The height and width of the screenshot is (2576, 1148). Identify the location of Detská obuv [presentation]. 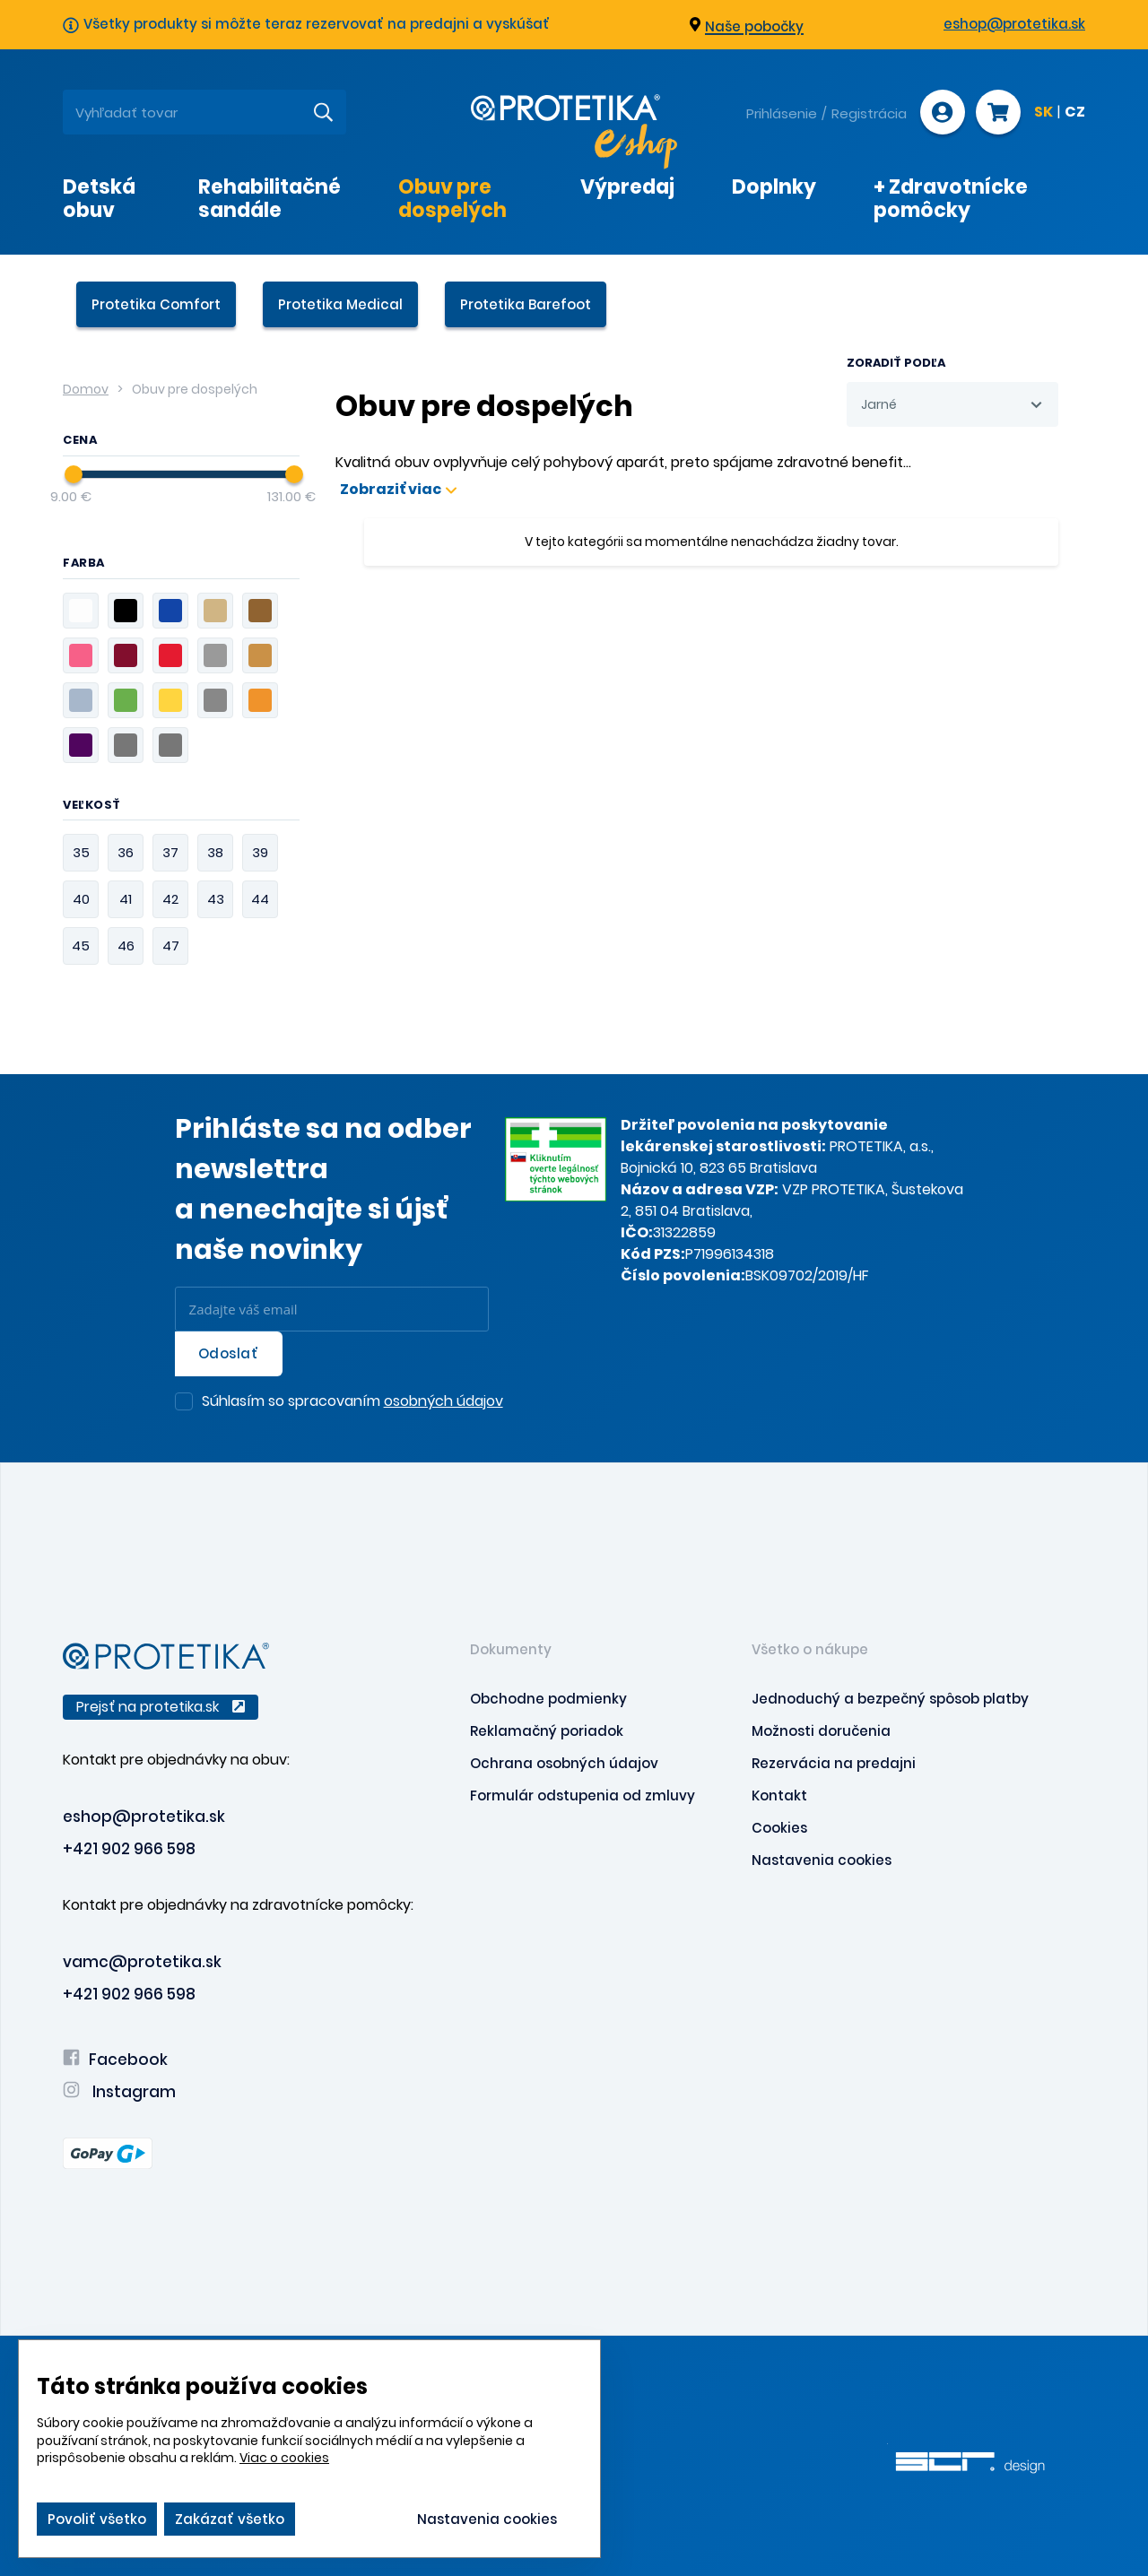
(99, 198).